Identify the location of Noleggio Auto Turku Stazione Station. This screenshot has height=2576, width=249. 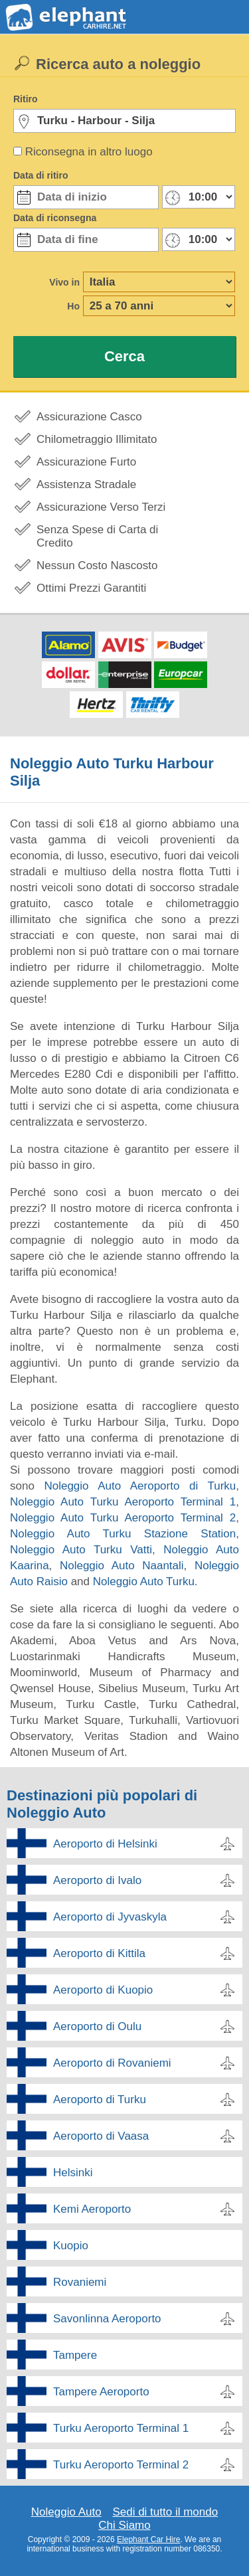
(123, 1533).